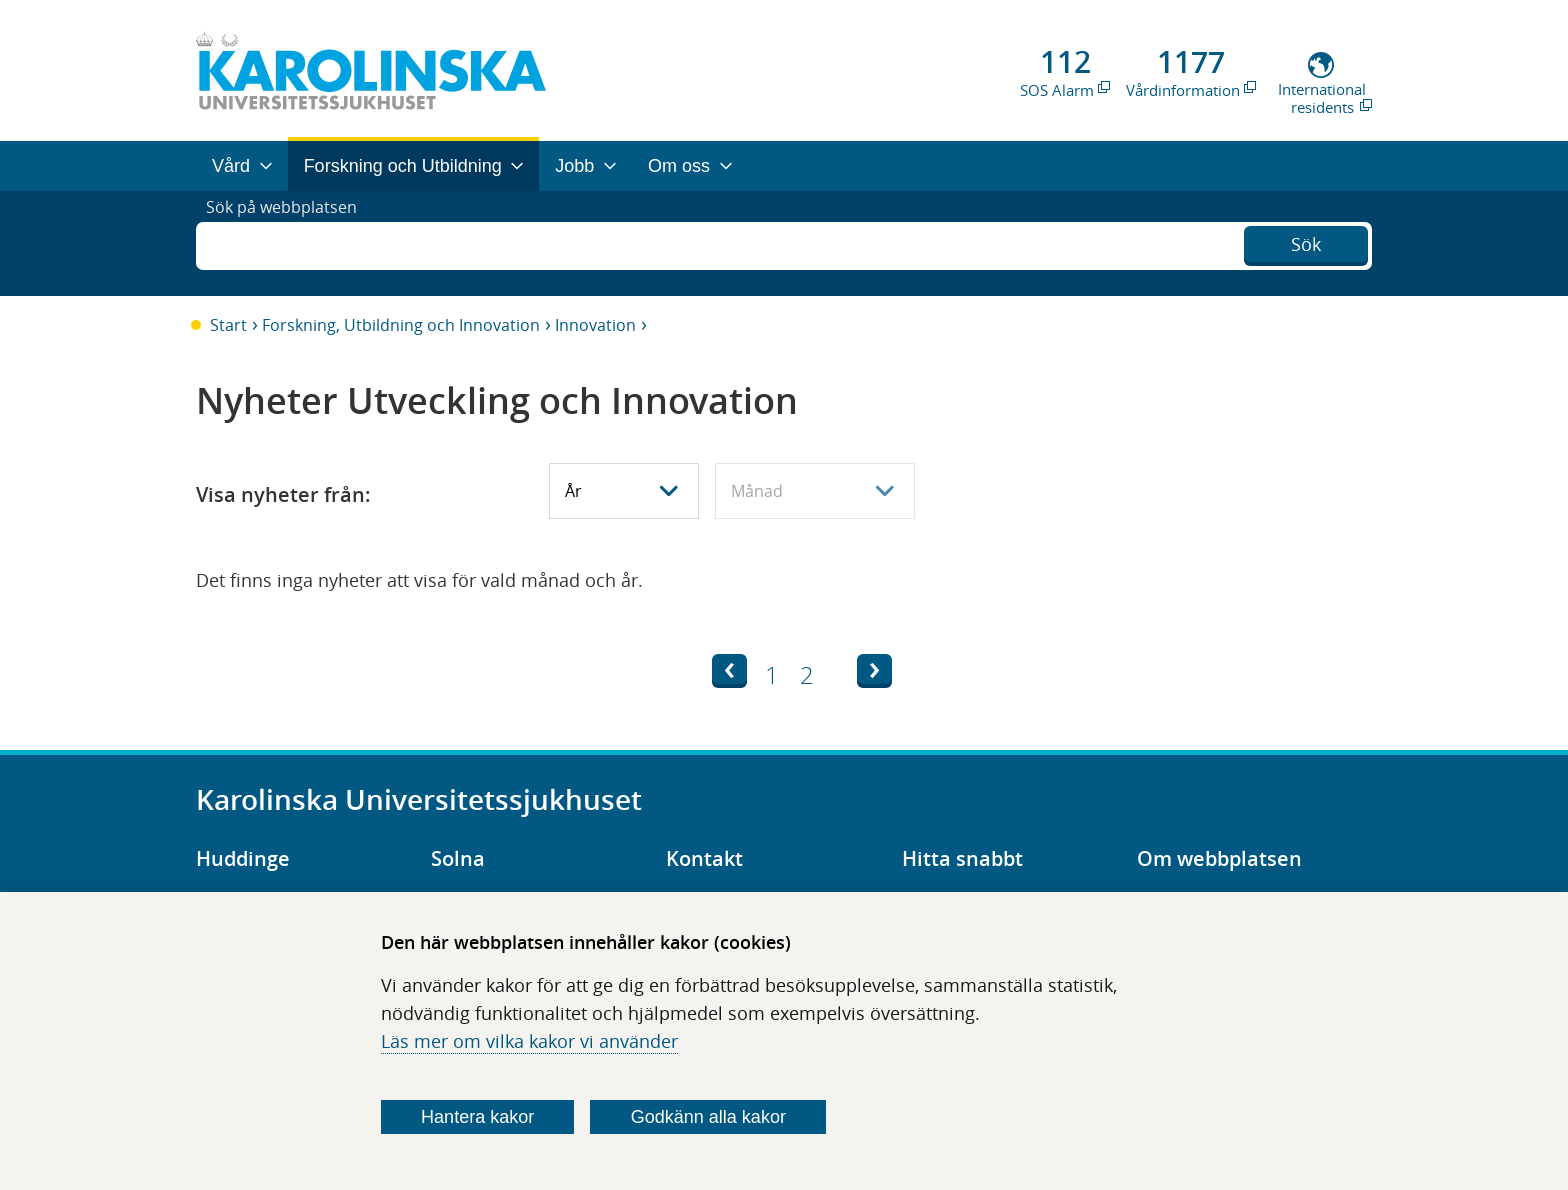 This screenshot has width=1568, height=1190. I want to click on Forskning, Utbildning och Innovation, so click(401, 325).